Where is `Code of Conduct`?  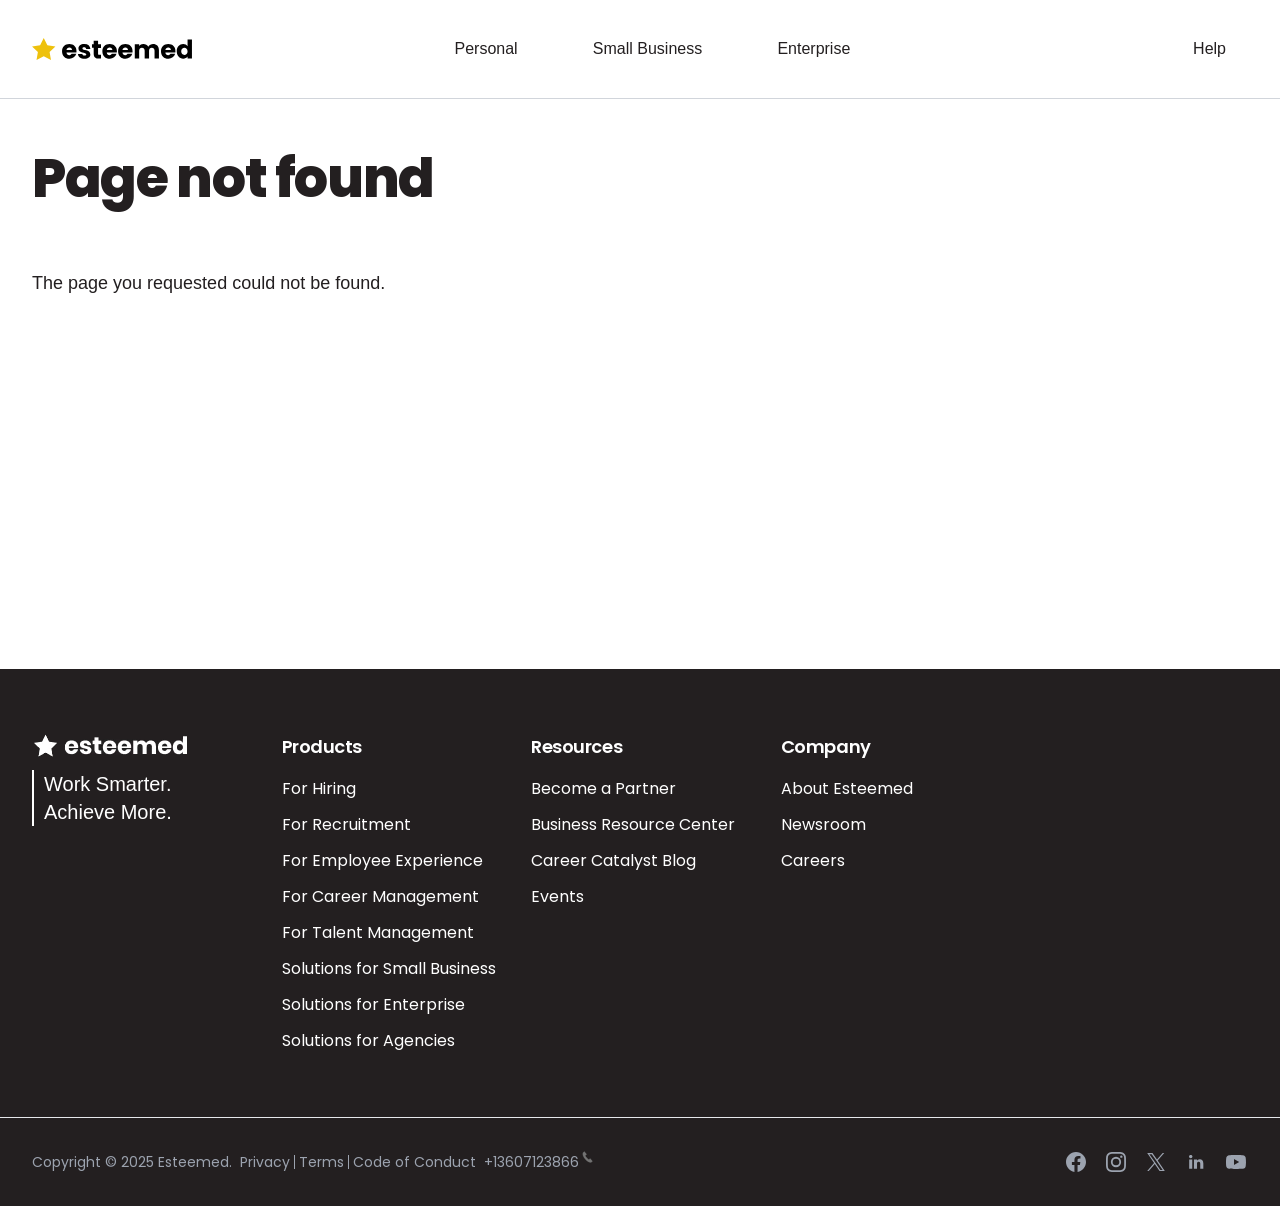 Code of Conduct is located at coordinates (414, 1162).